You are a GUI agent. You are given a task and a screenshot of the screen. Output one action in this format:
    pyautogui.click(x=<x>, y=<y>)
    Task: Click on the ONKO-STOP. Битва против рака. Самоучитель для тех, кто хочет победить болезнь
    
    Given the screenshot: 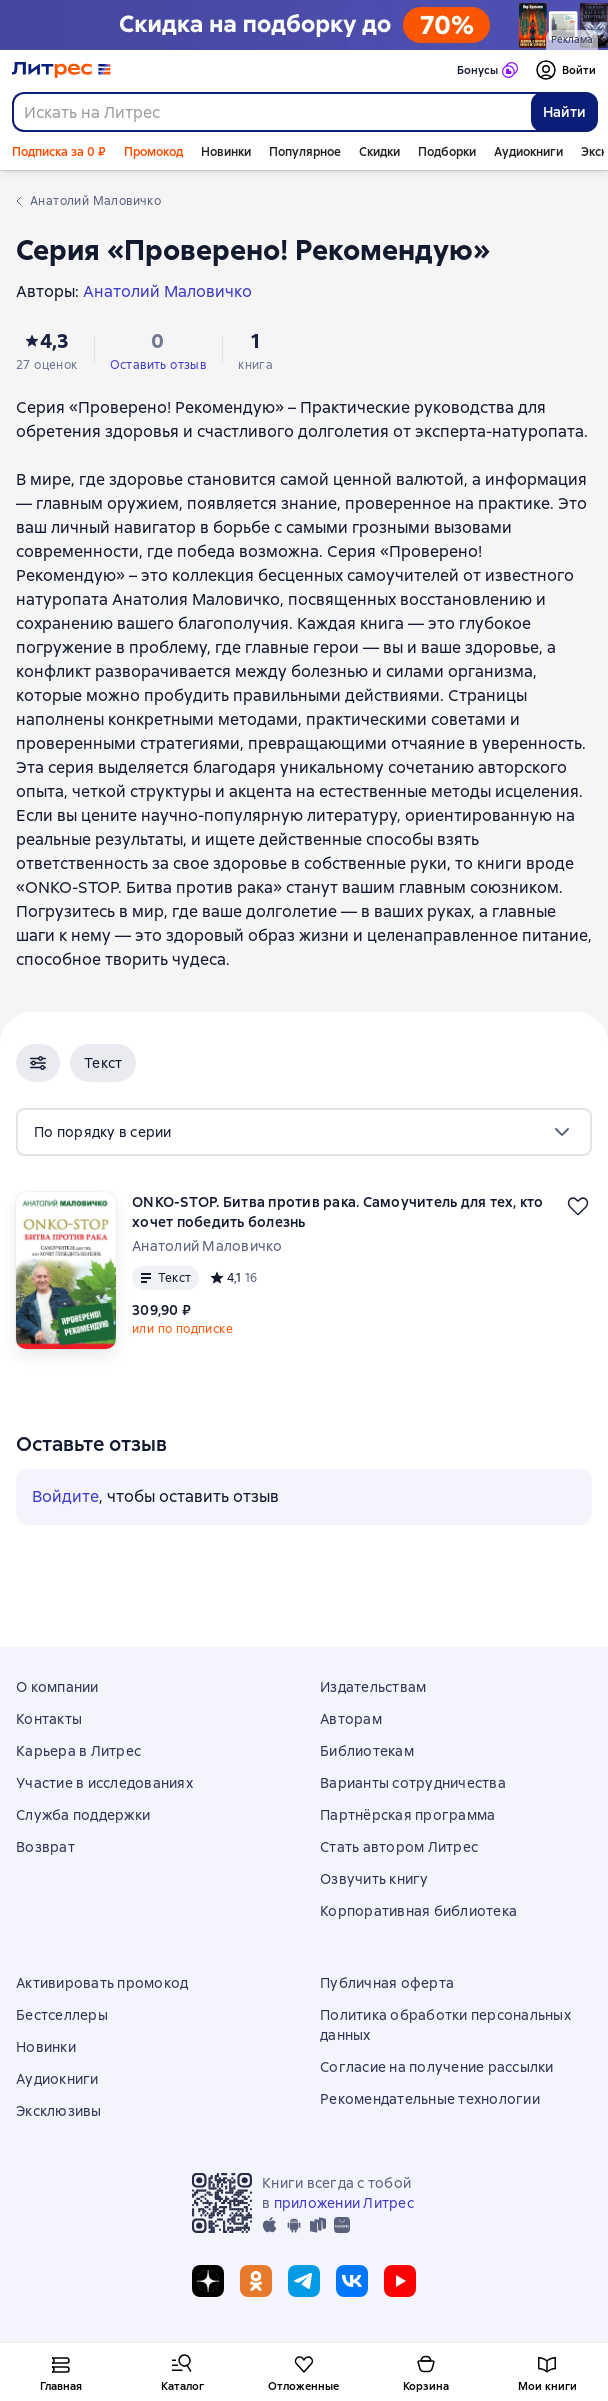 What is the action you would take?
    pyautogui.click(x=338, y=1212)
    